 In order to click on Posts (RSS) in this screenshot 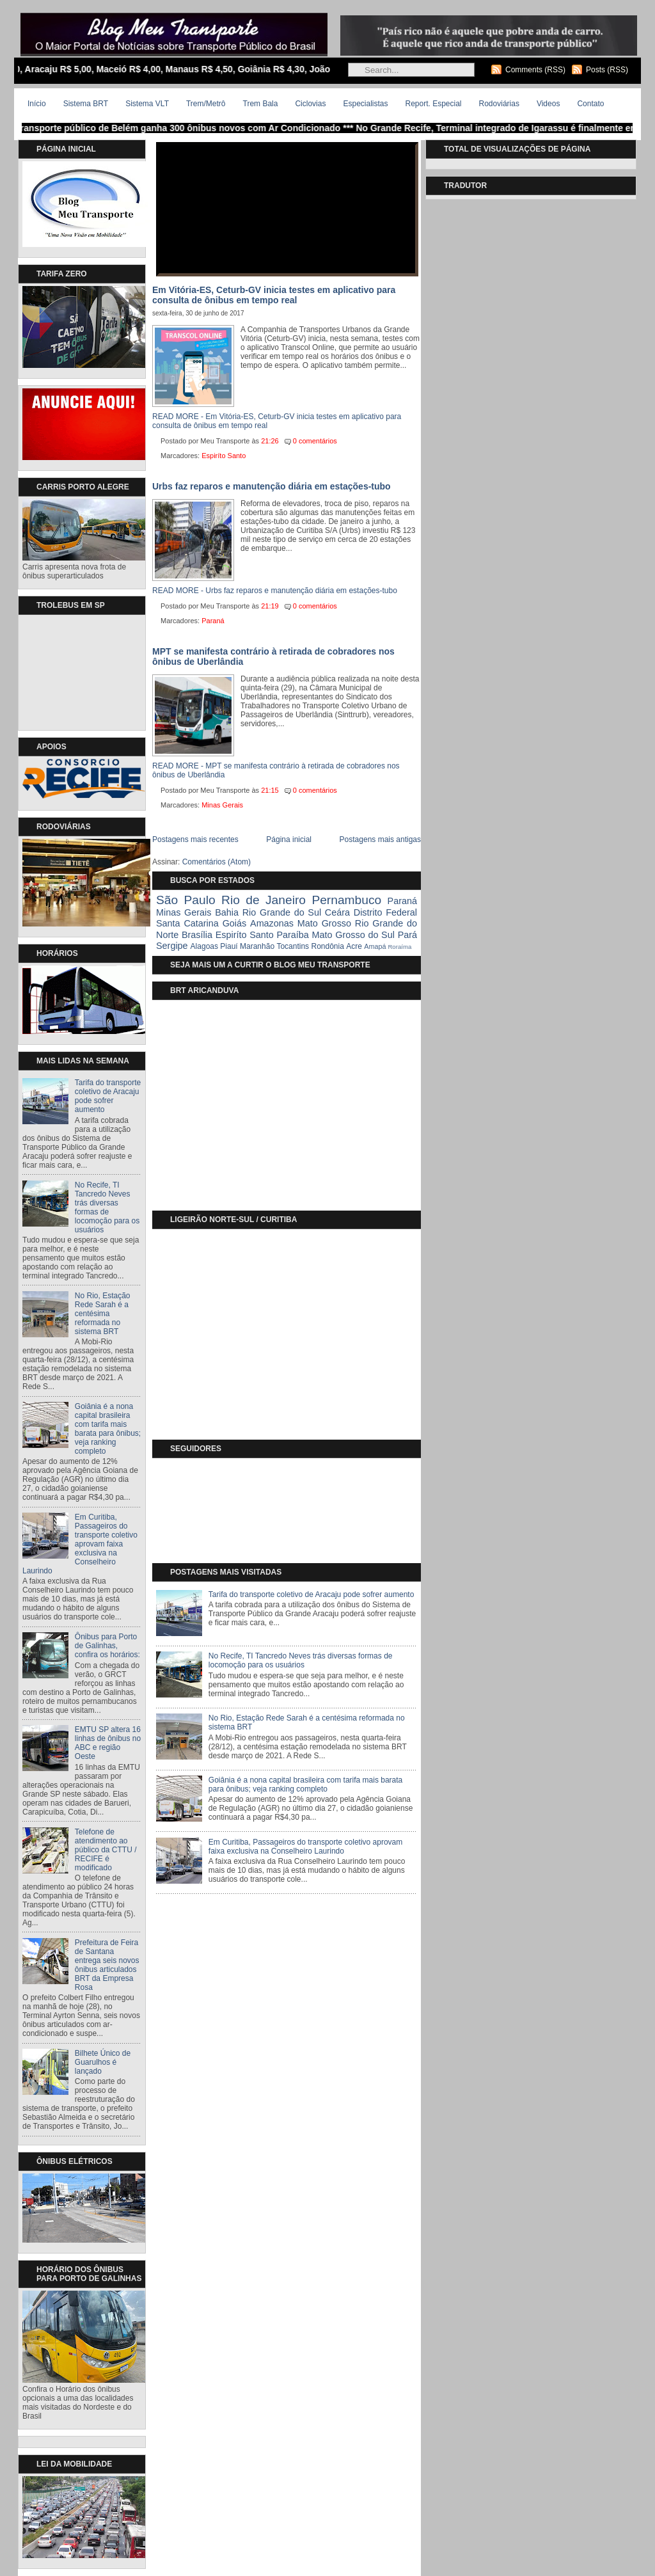, I will do `click(607, 69)`.